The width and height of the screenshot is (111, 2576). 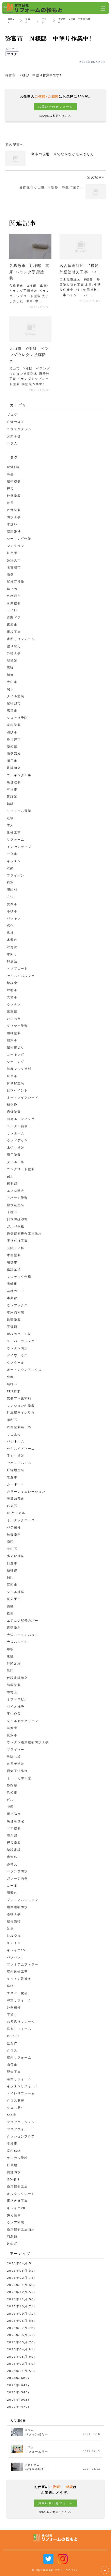 What do you see at coordinates (17, 1677) in the screenshot?
I see `仮設足場組立` at bounding box center [17, 1677].